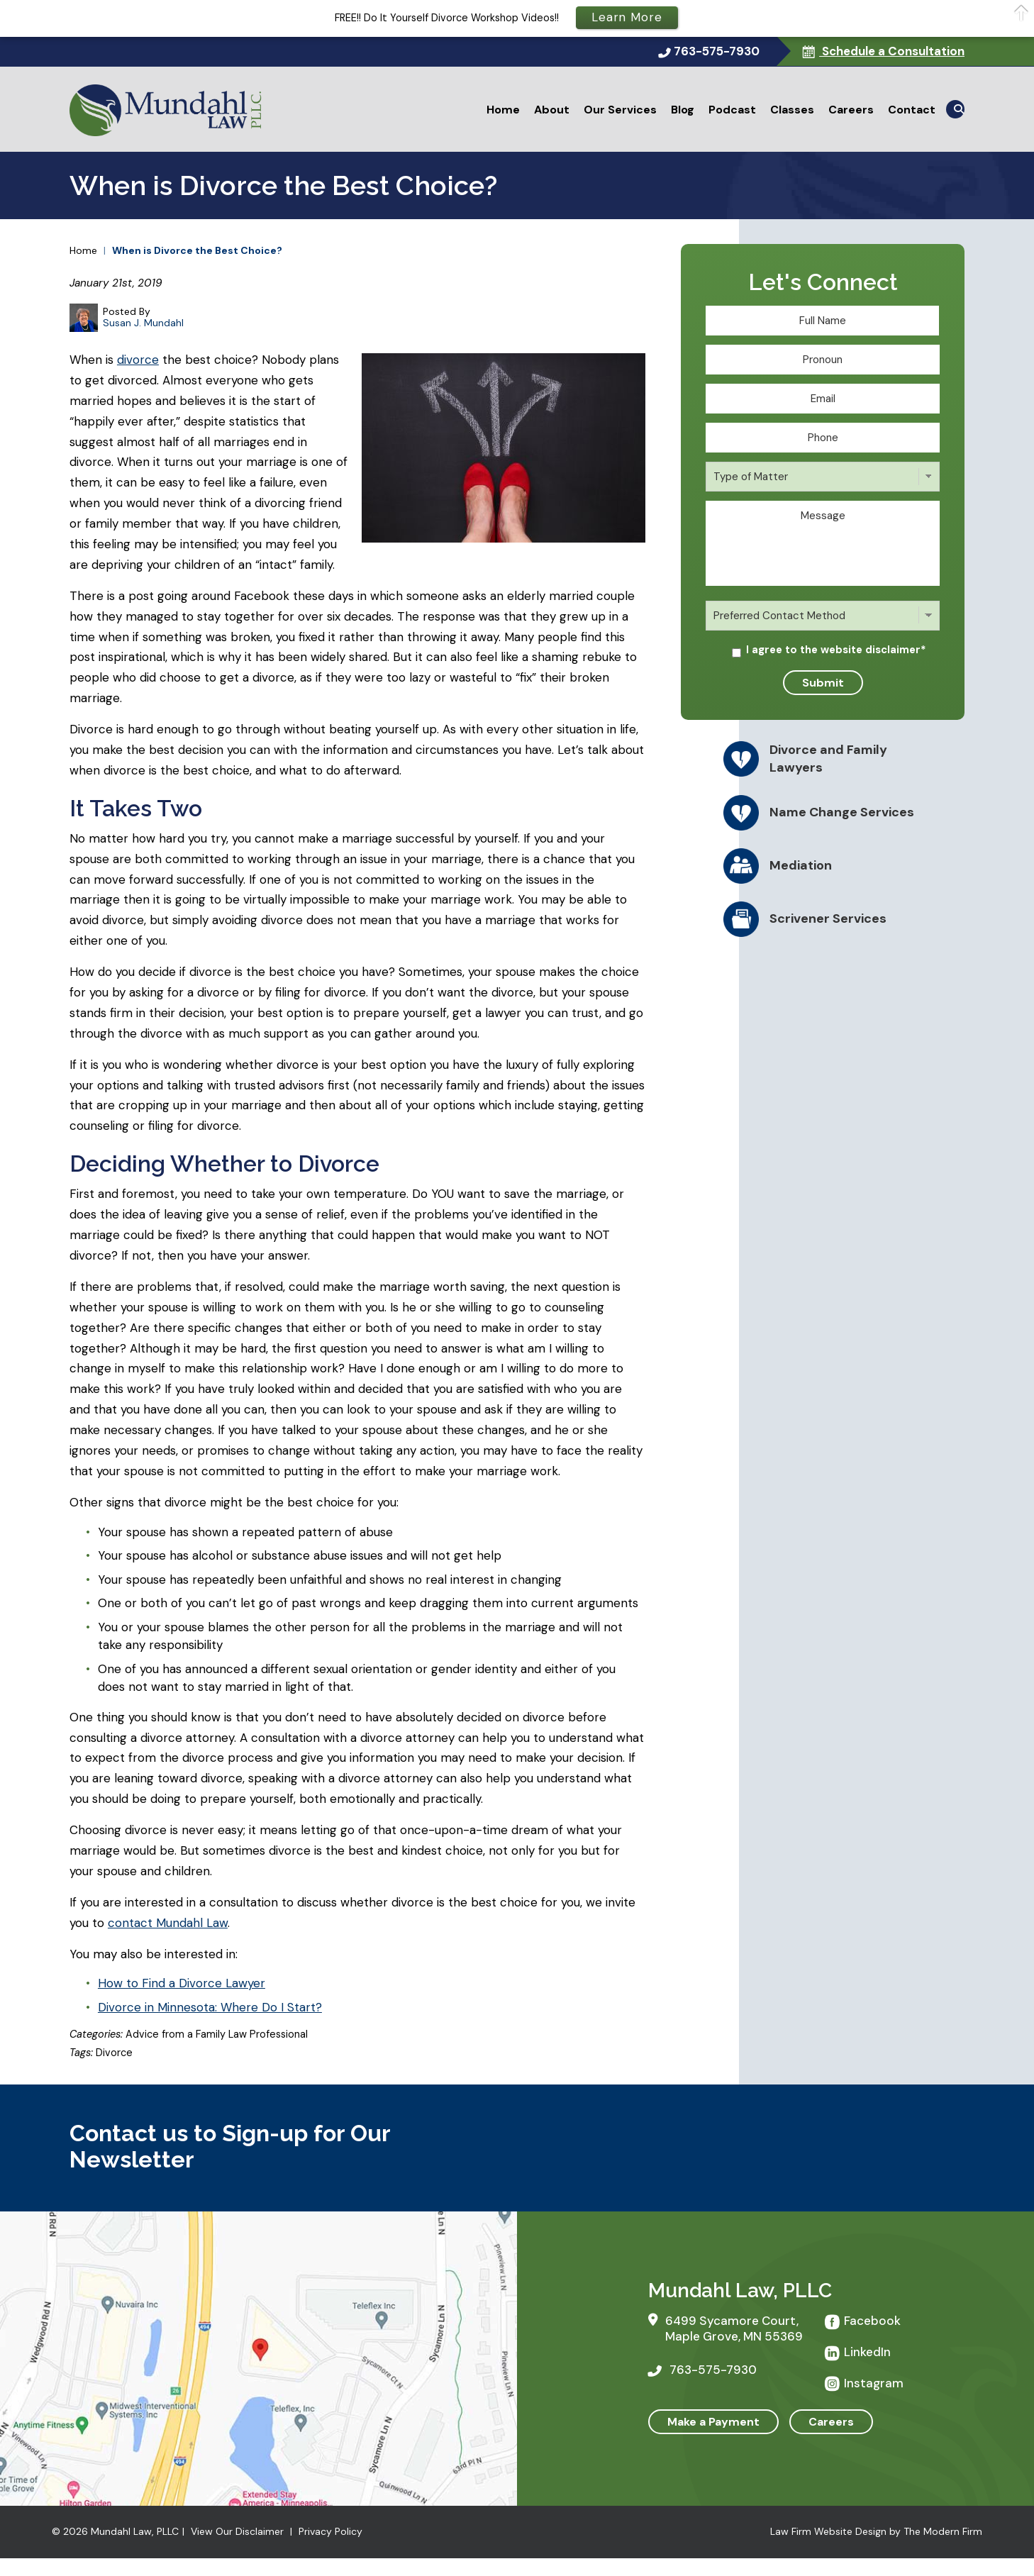 The width and height of the screenshot is (1034, 2576). I want to click on Careers, so click(851, 109).